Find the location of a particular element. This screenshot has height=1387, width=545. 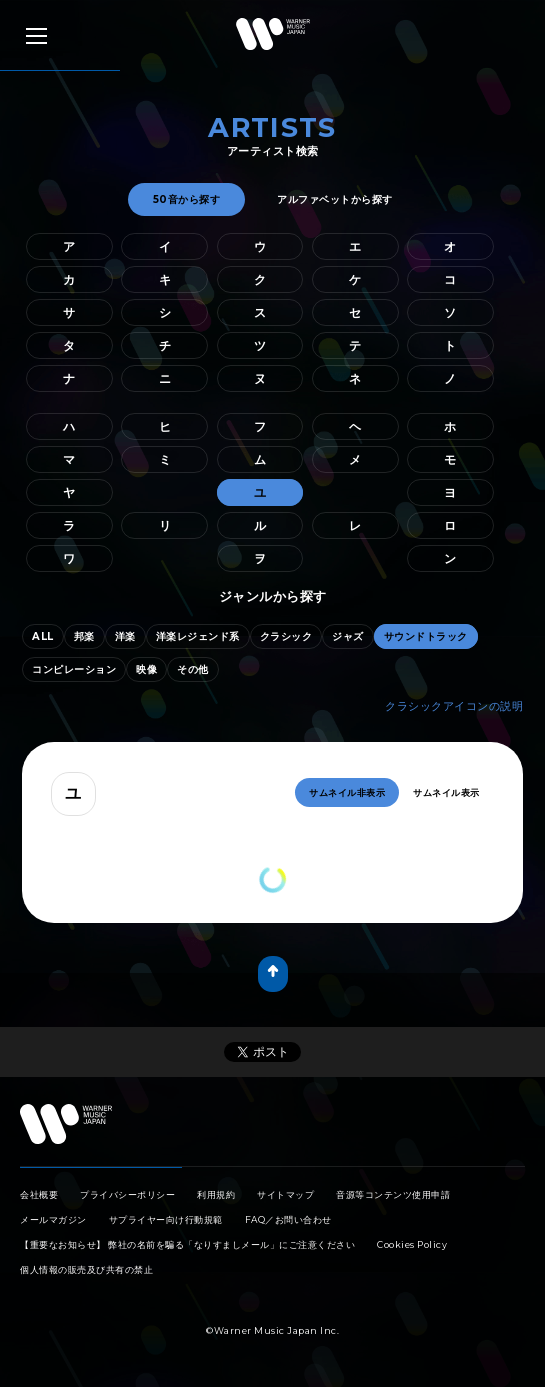

サプライヤー向け行動規範 is located at coordinates (166, 1219).